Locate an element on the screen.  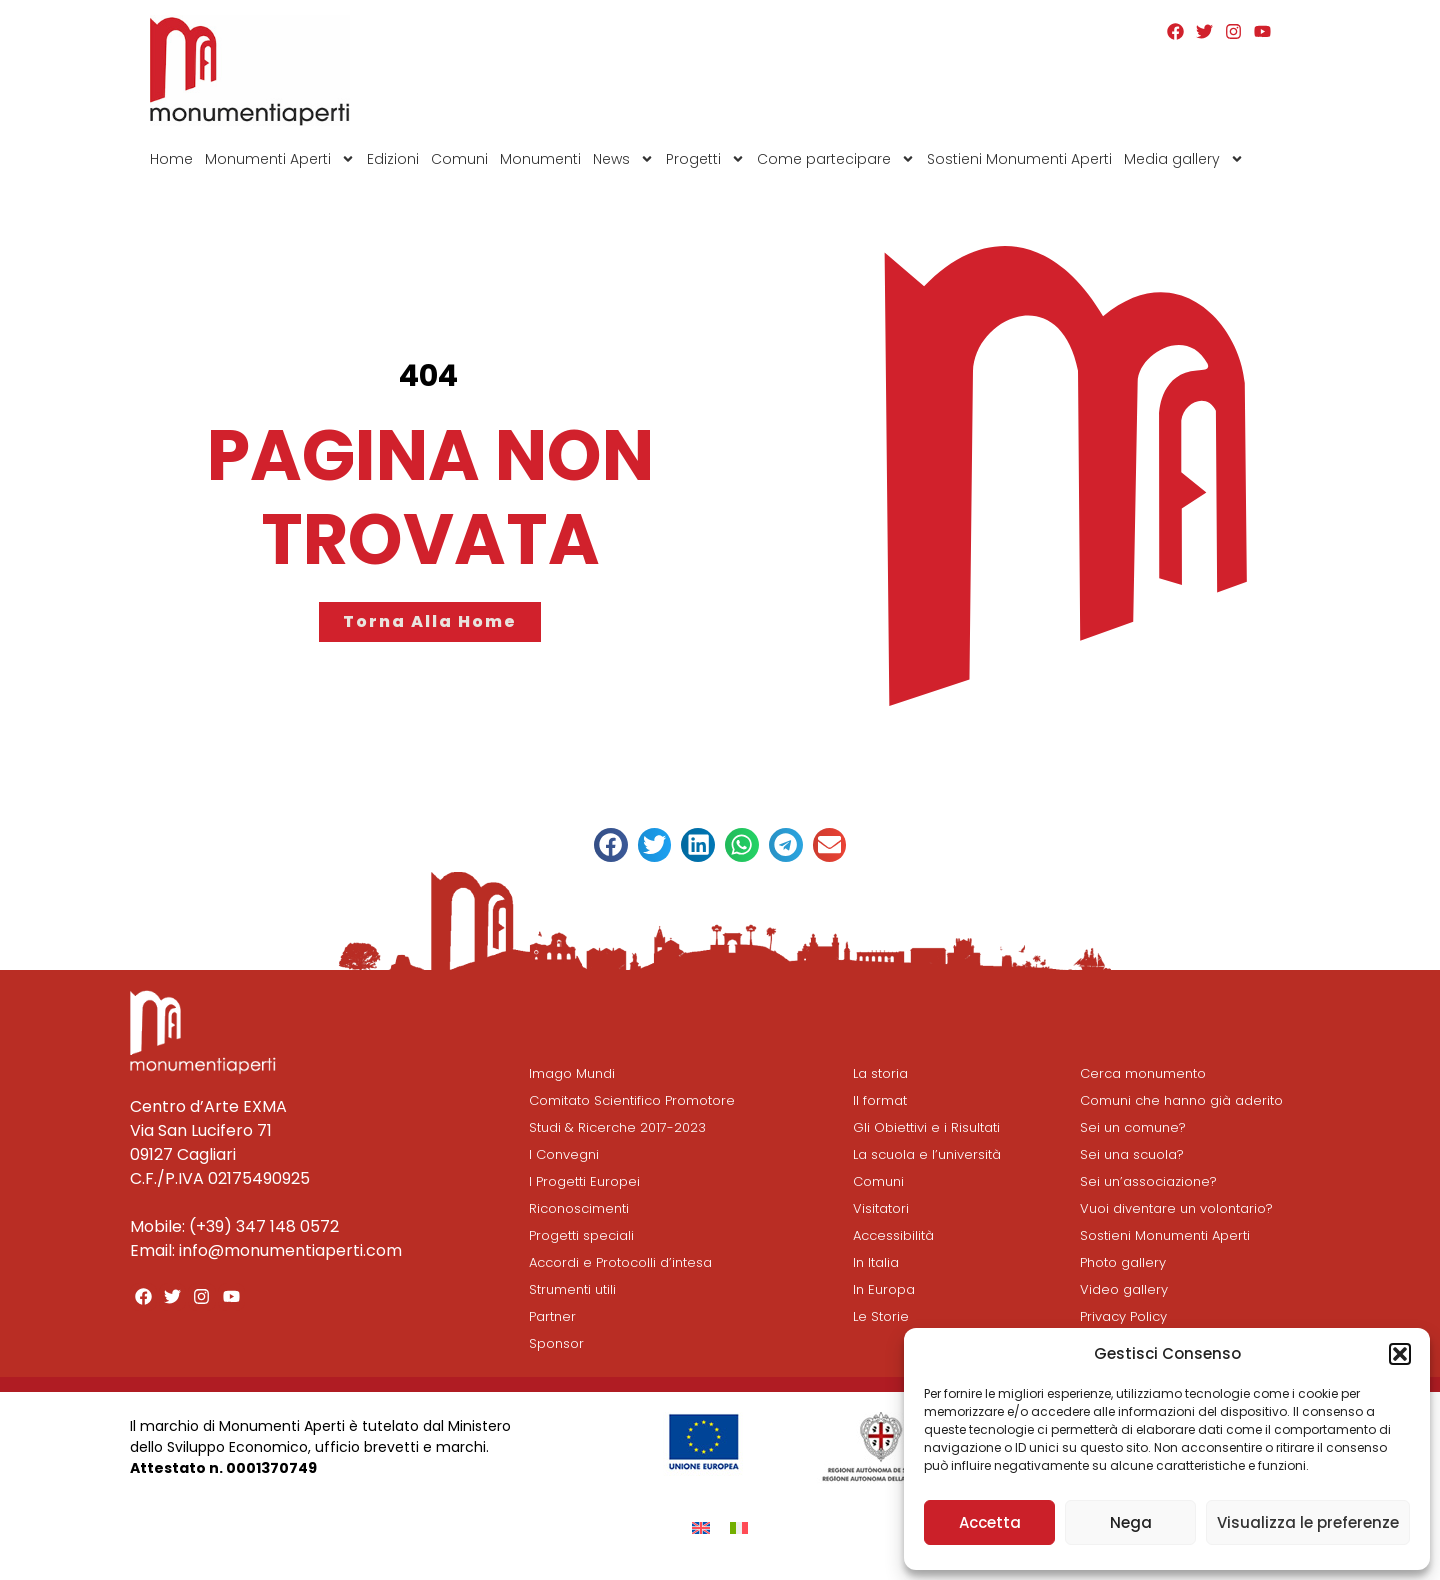
Photo gallery is located at coordinates (1123, 1262).